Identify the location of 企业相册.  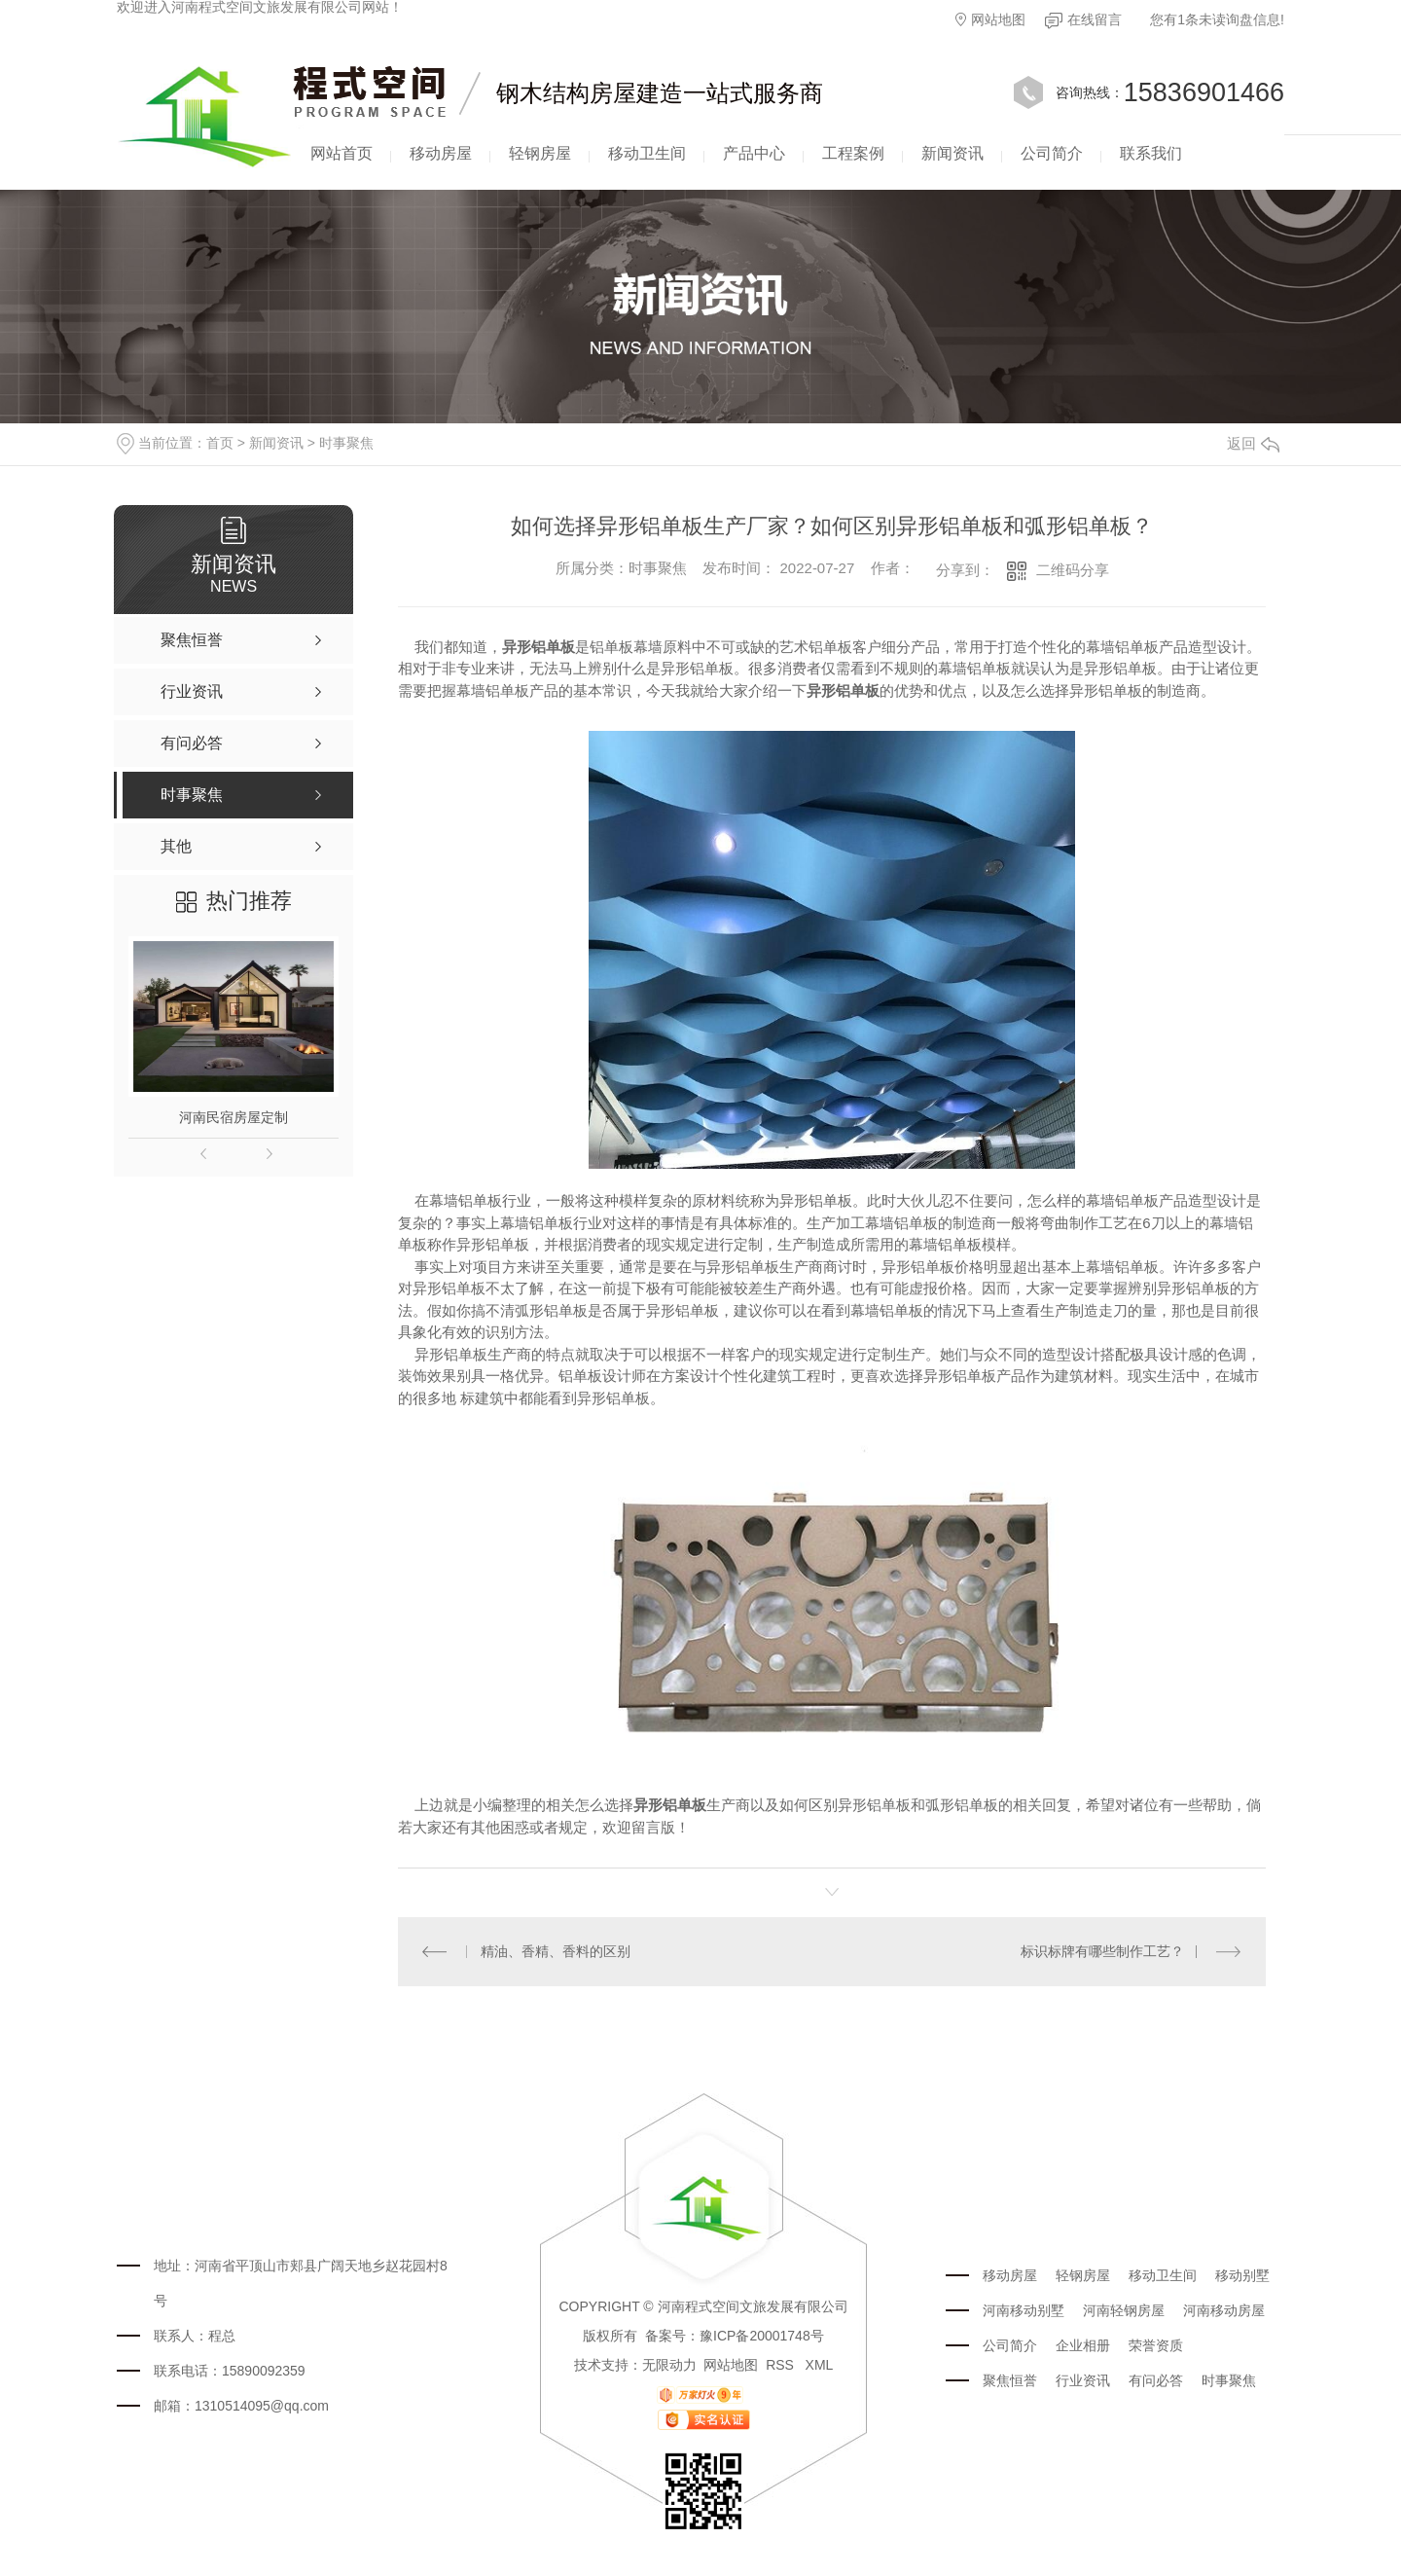
(1083, 2345).